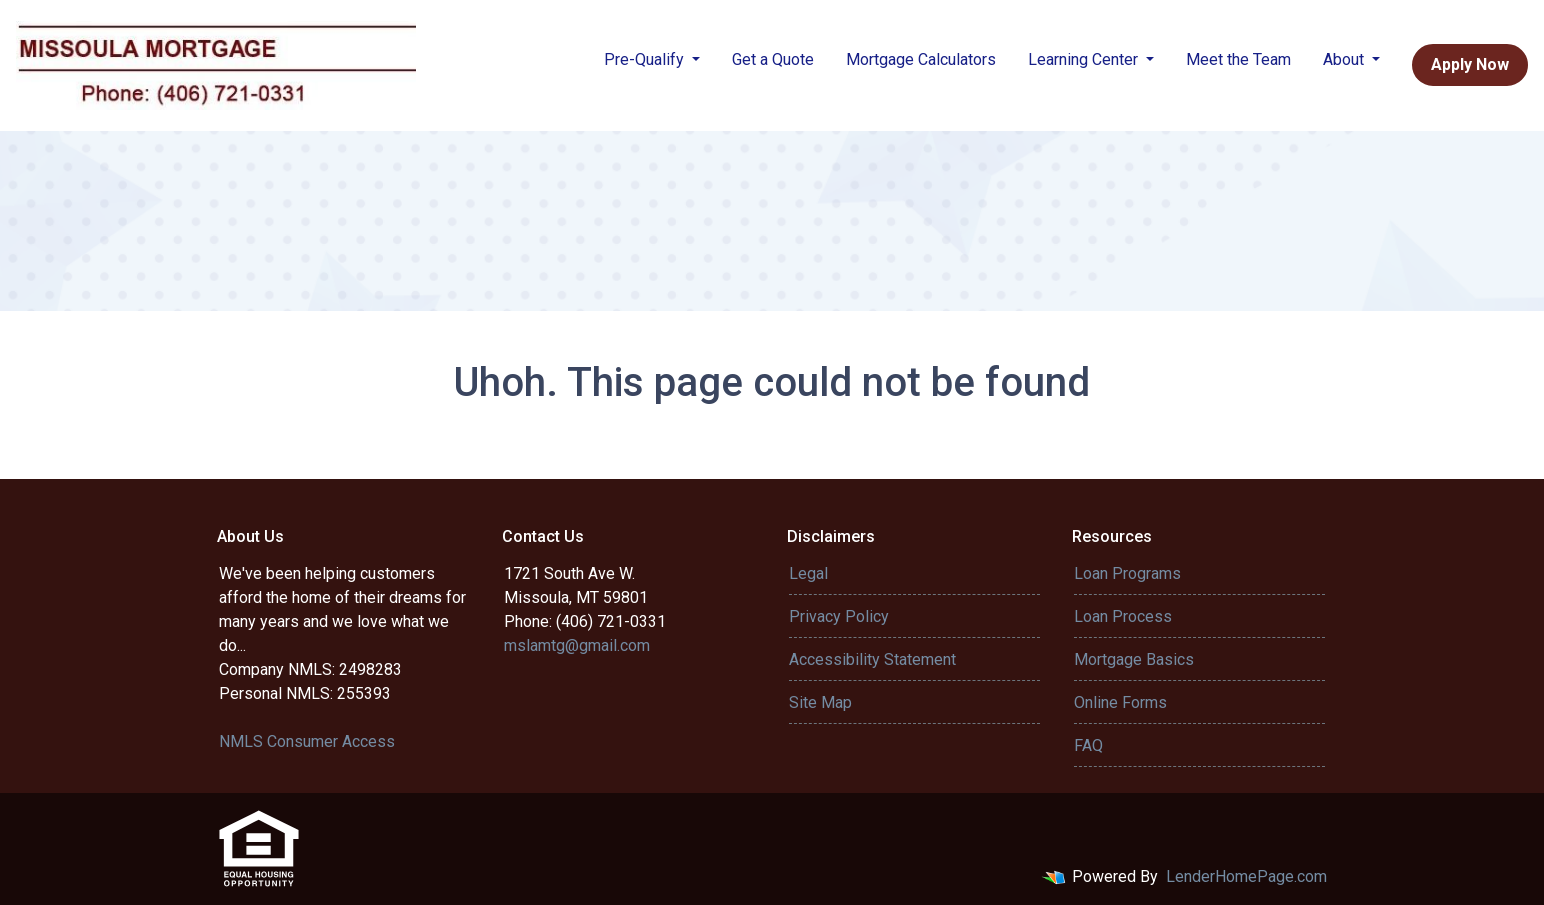 The image size is (1544, 905). What do you see at coordinates (1120, 702) in the screenshot?
I see `Online Forms` at bounding box center [1120, 702].